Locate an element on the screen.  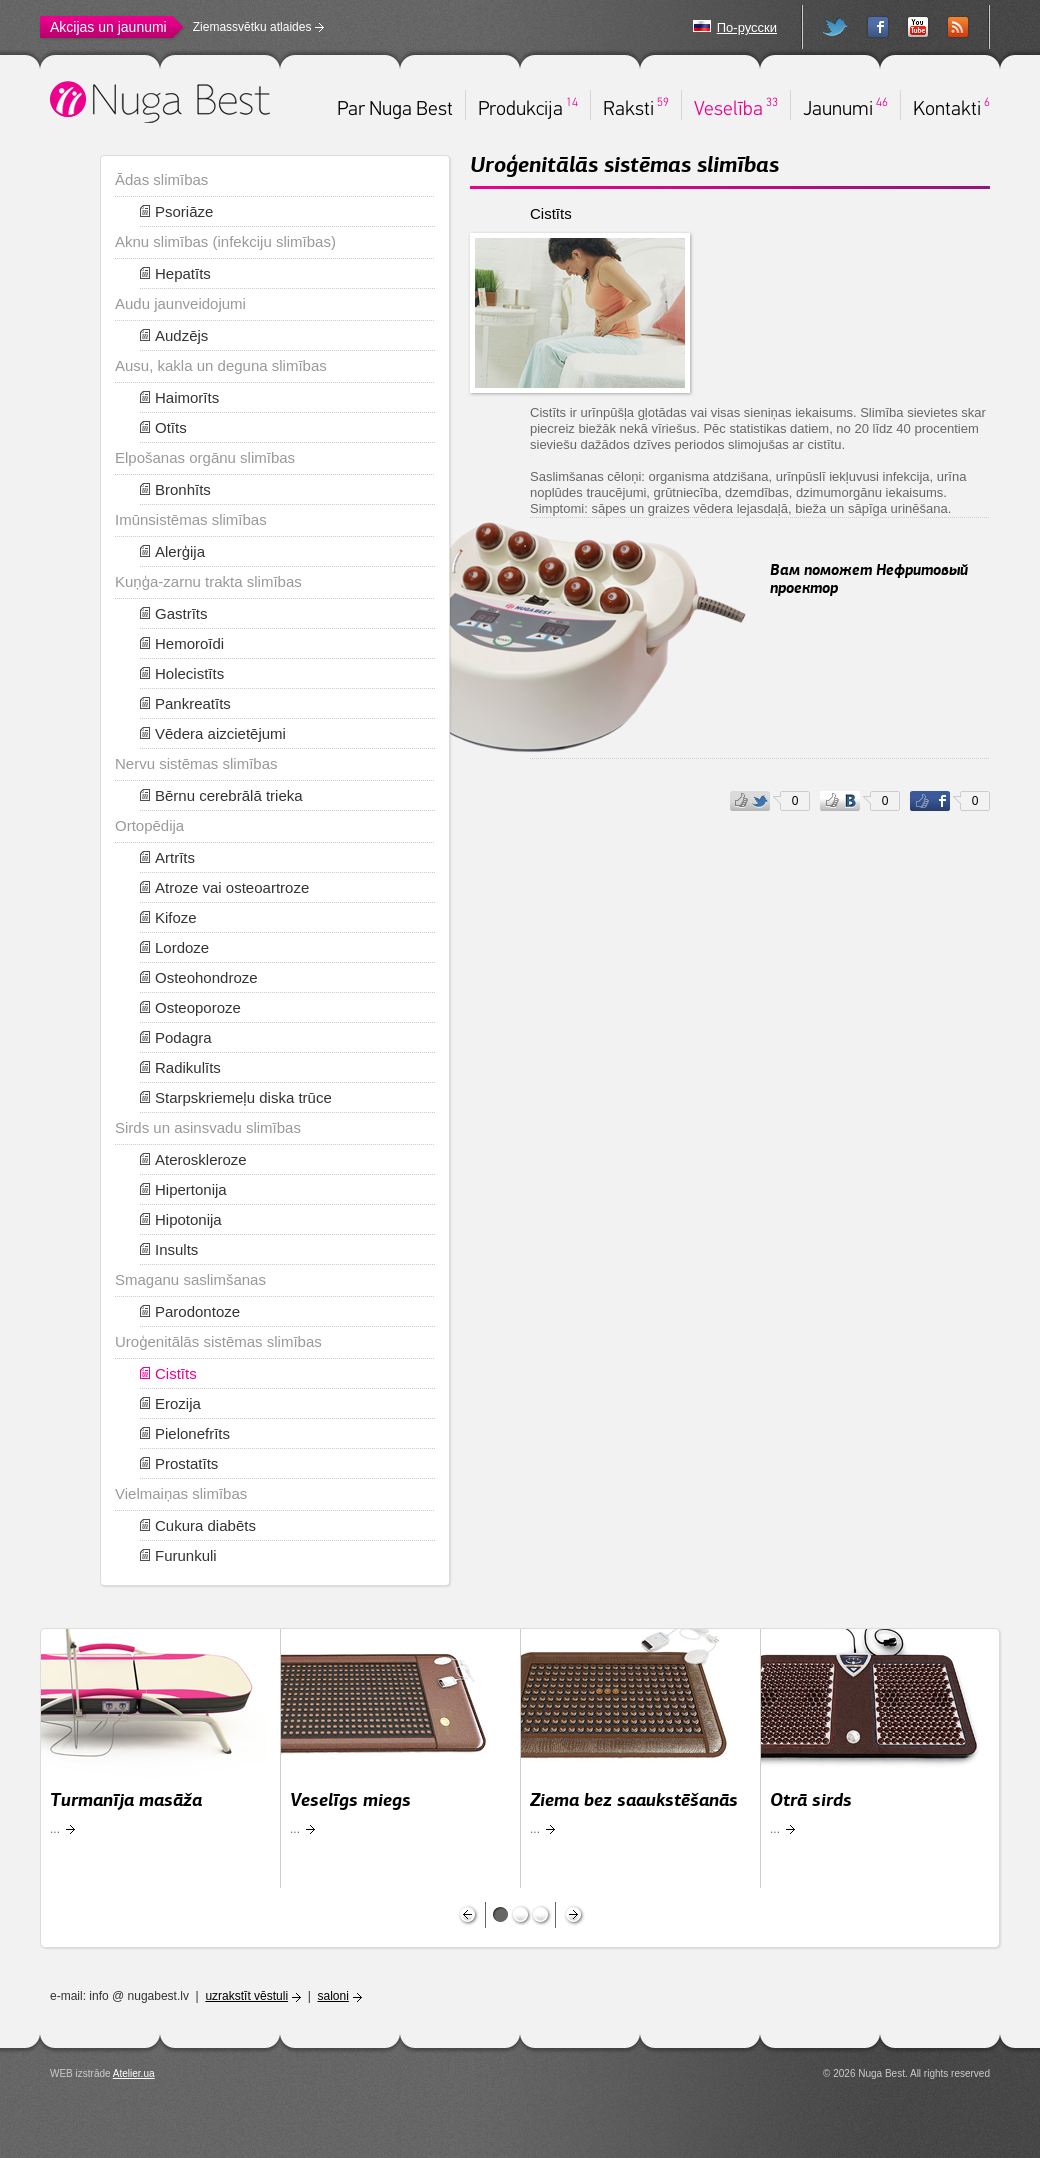
Atelier.ua is located at coordinates (134, 2073).